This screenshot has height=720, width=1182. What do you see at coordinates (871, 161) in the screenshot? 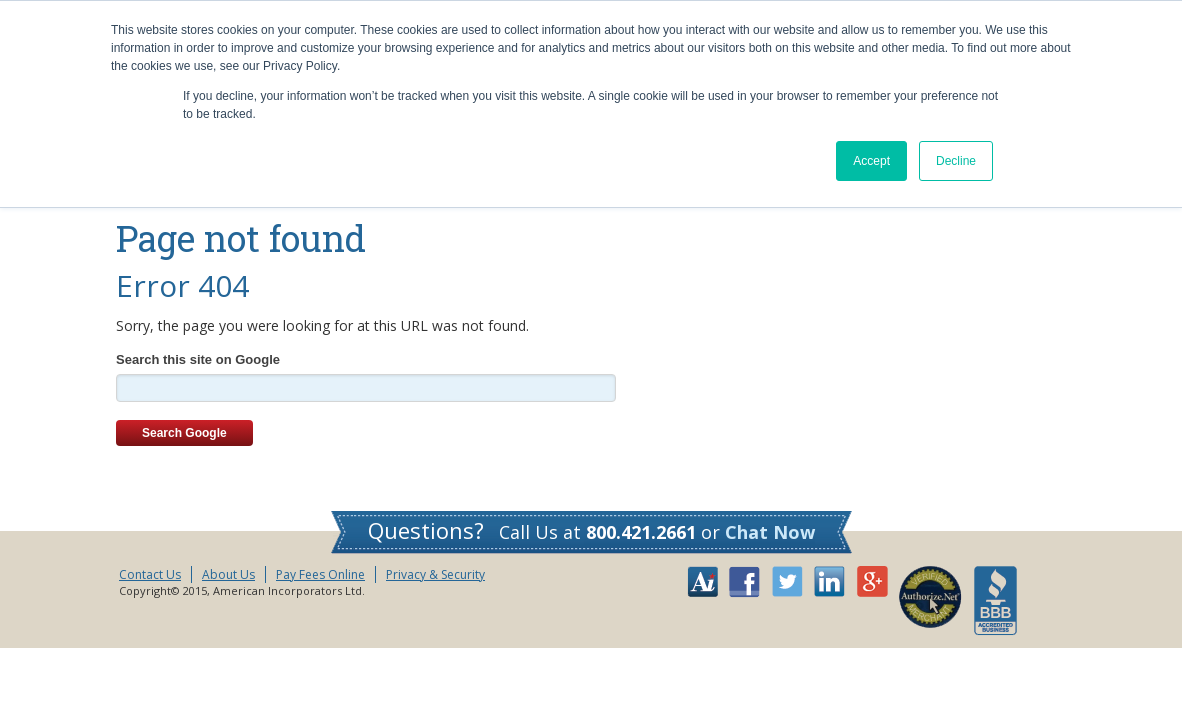
I see `Accept [button]` at bounding box center [871, 161].